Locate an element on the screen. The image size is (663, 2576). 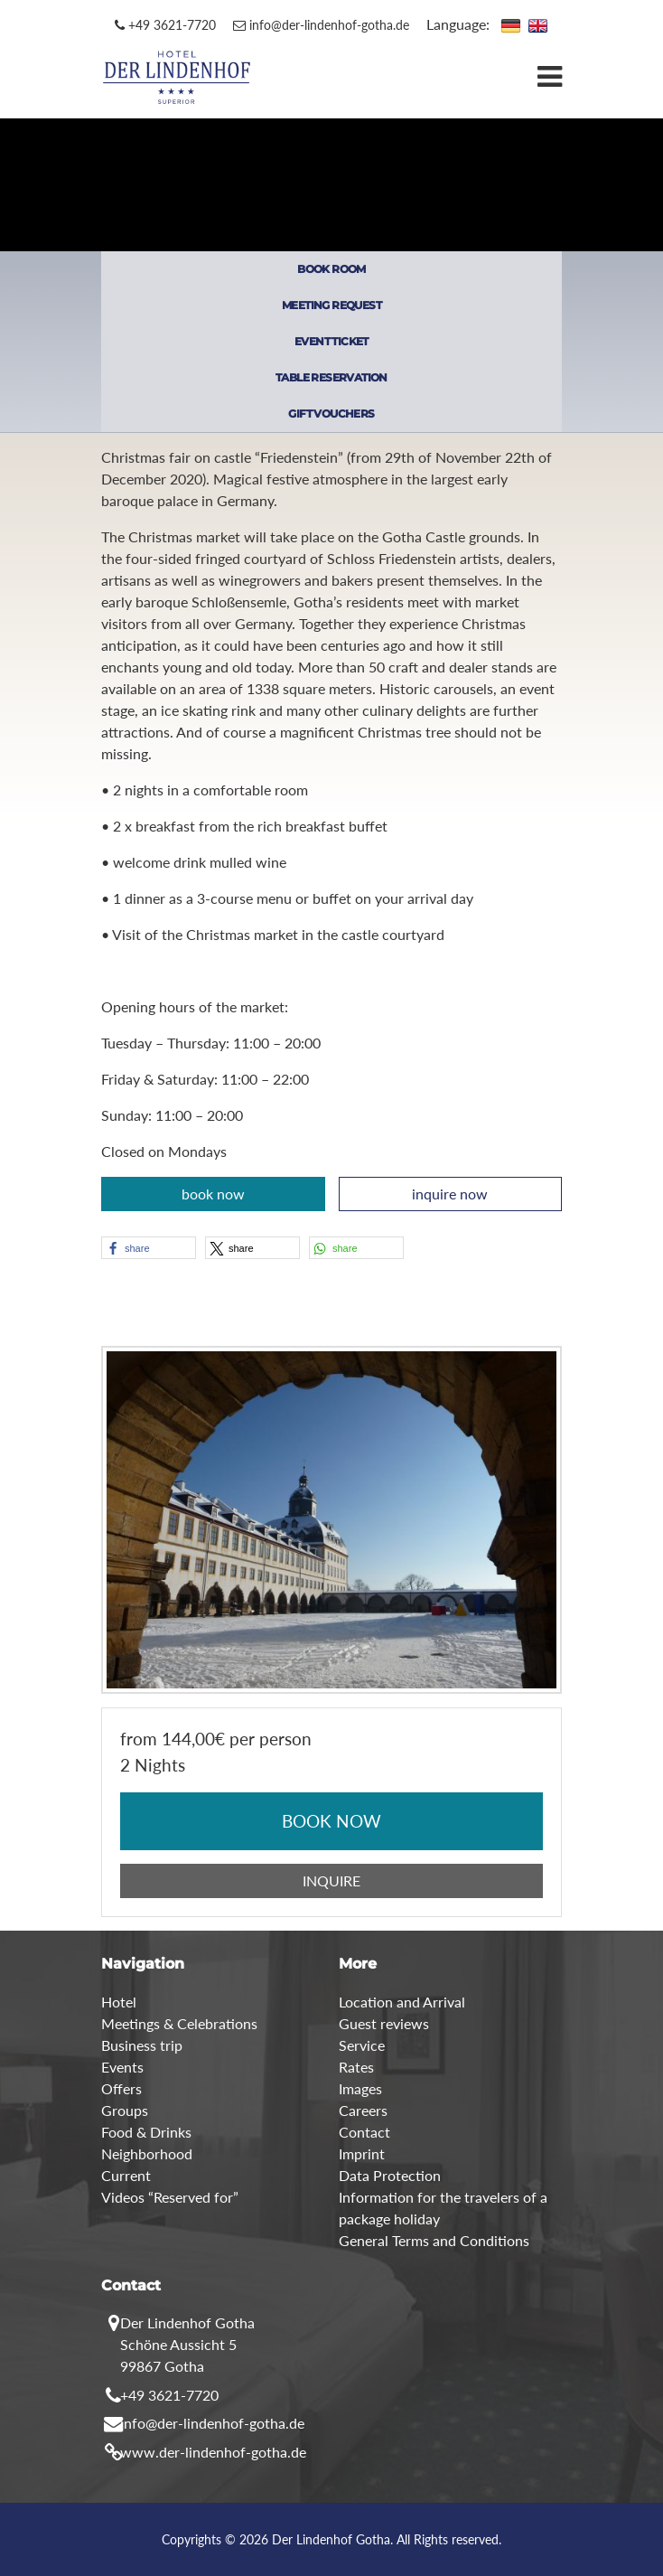
Current is located at coordinates (126, 2175).